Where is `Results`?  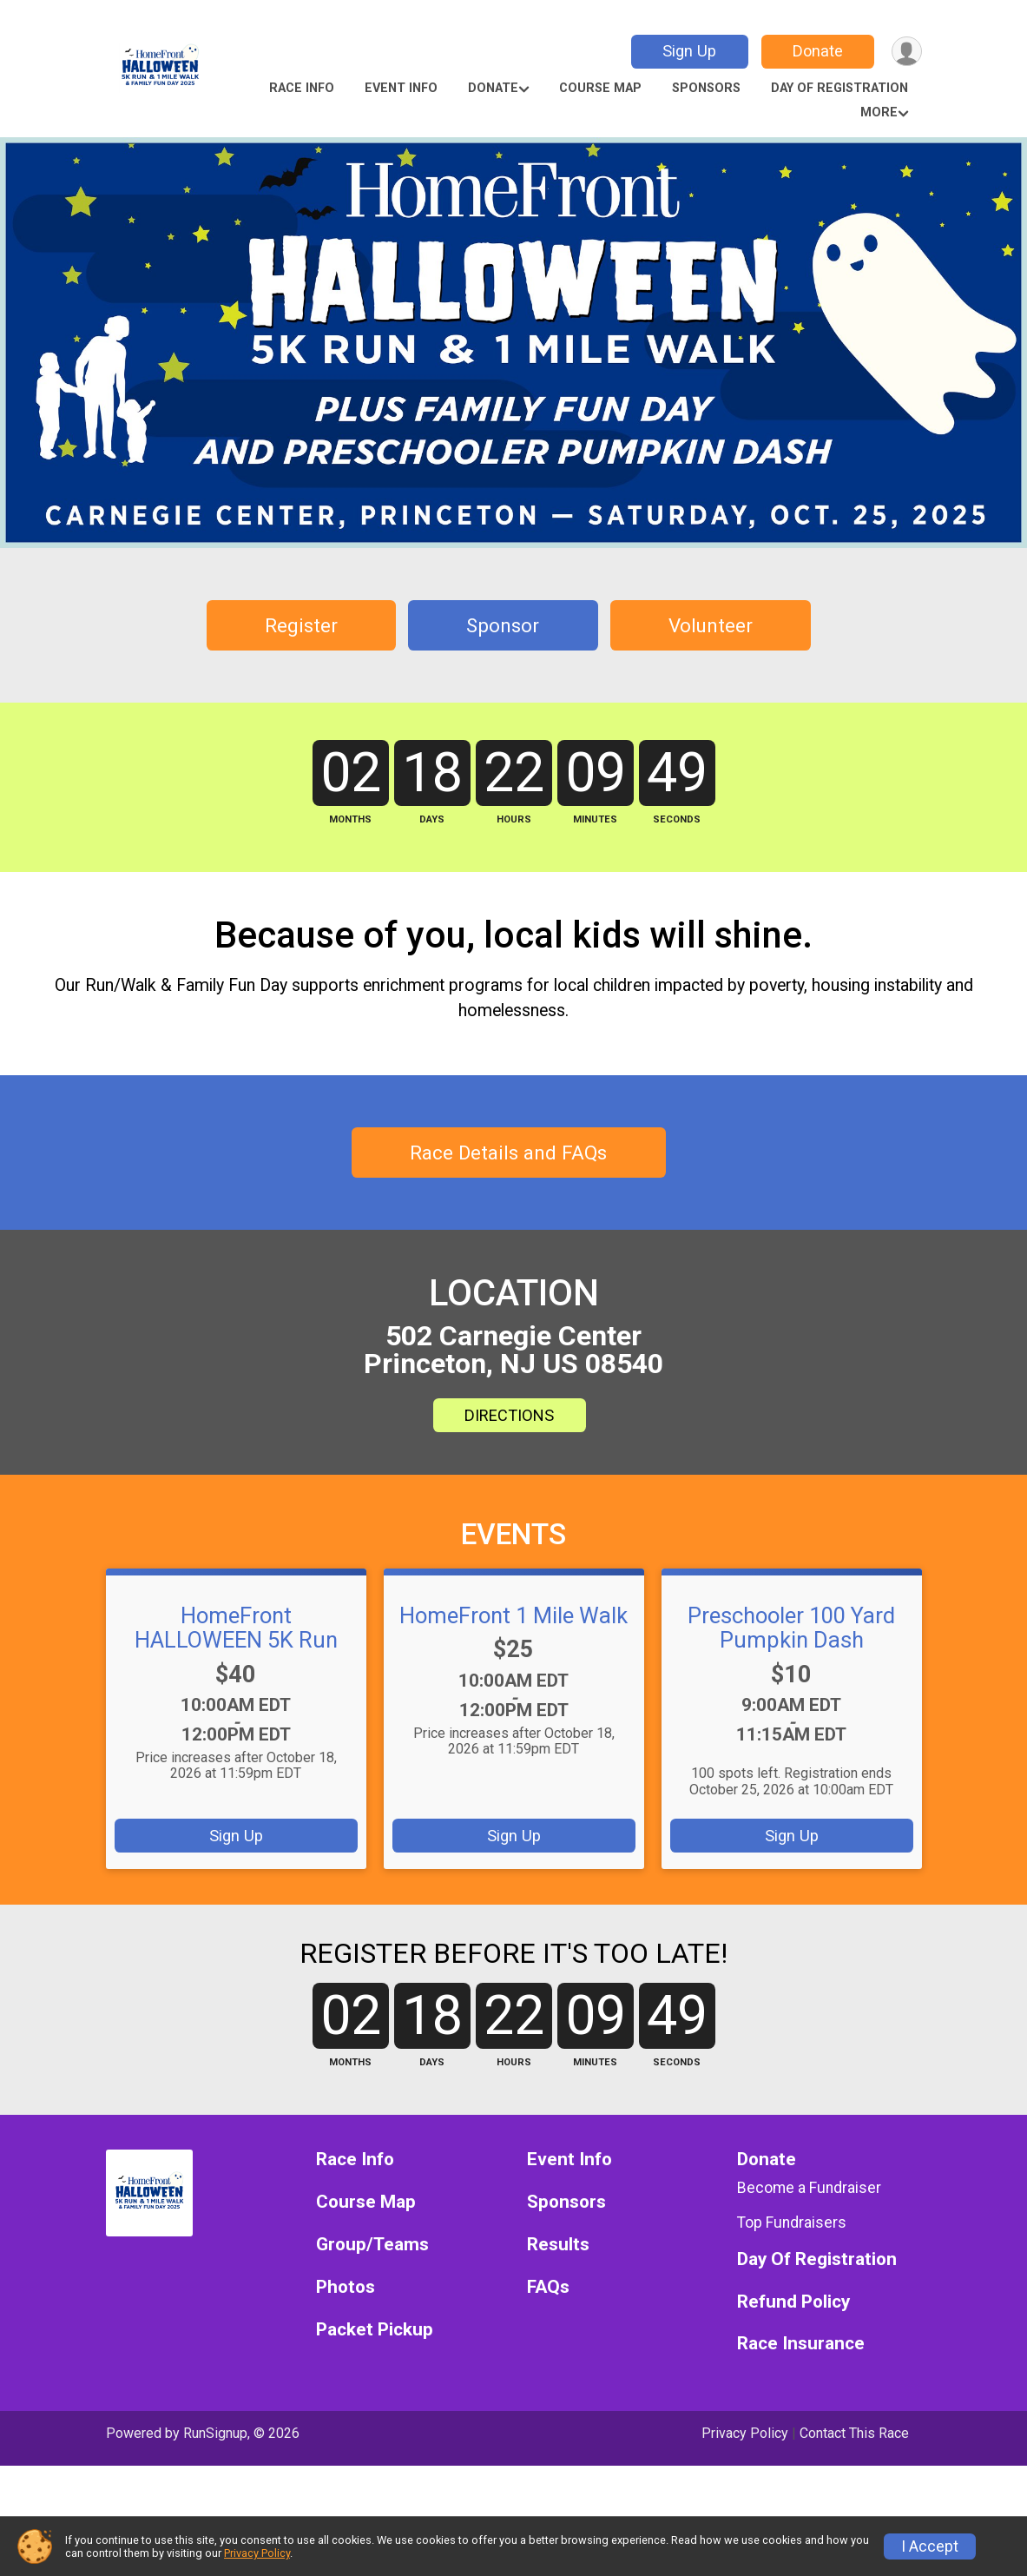 Results is located at coordinates (558, 2355).